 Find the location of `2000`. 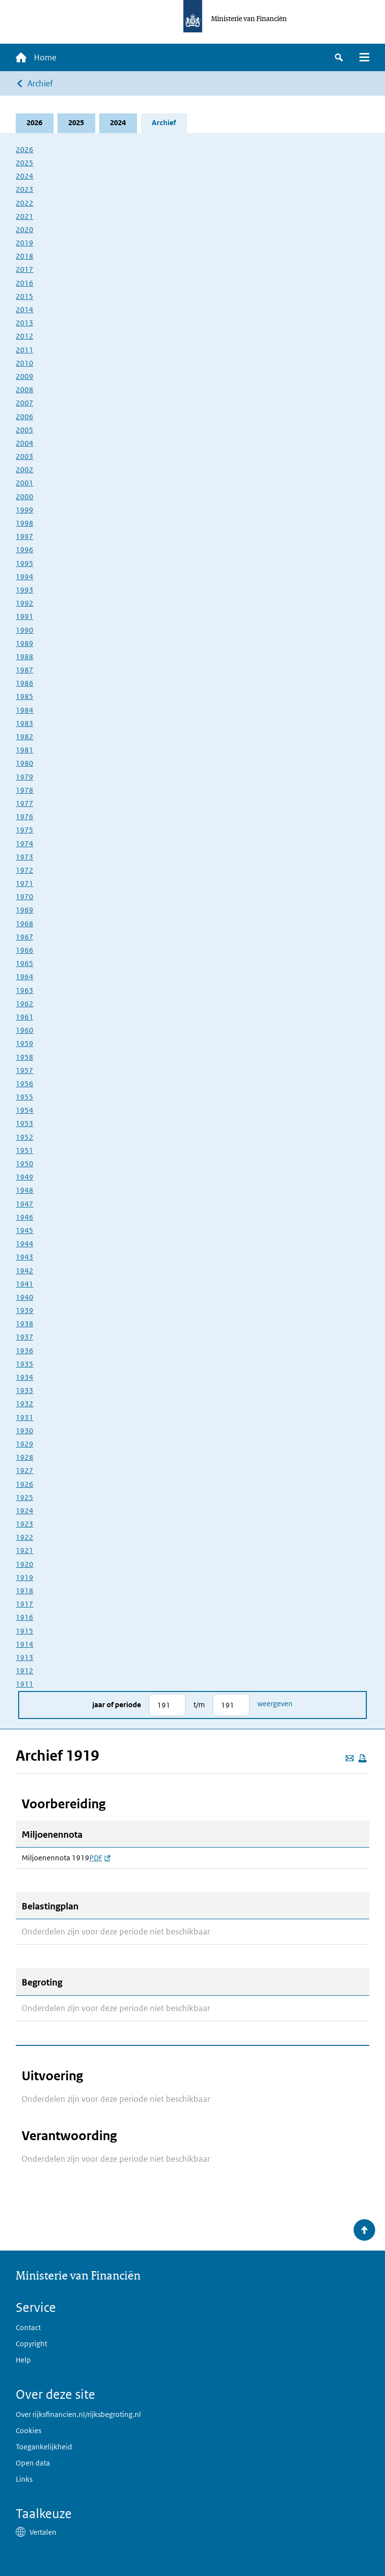

2000 is located at coordinates (24, 496).